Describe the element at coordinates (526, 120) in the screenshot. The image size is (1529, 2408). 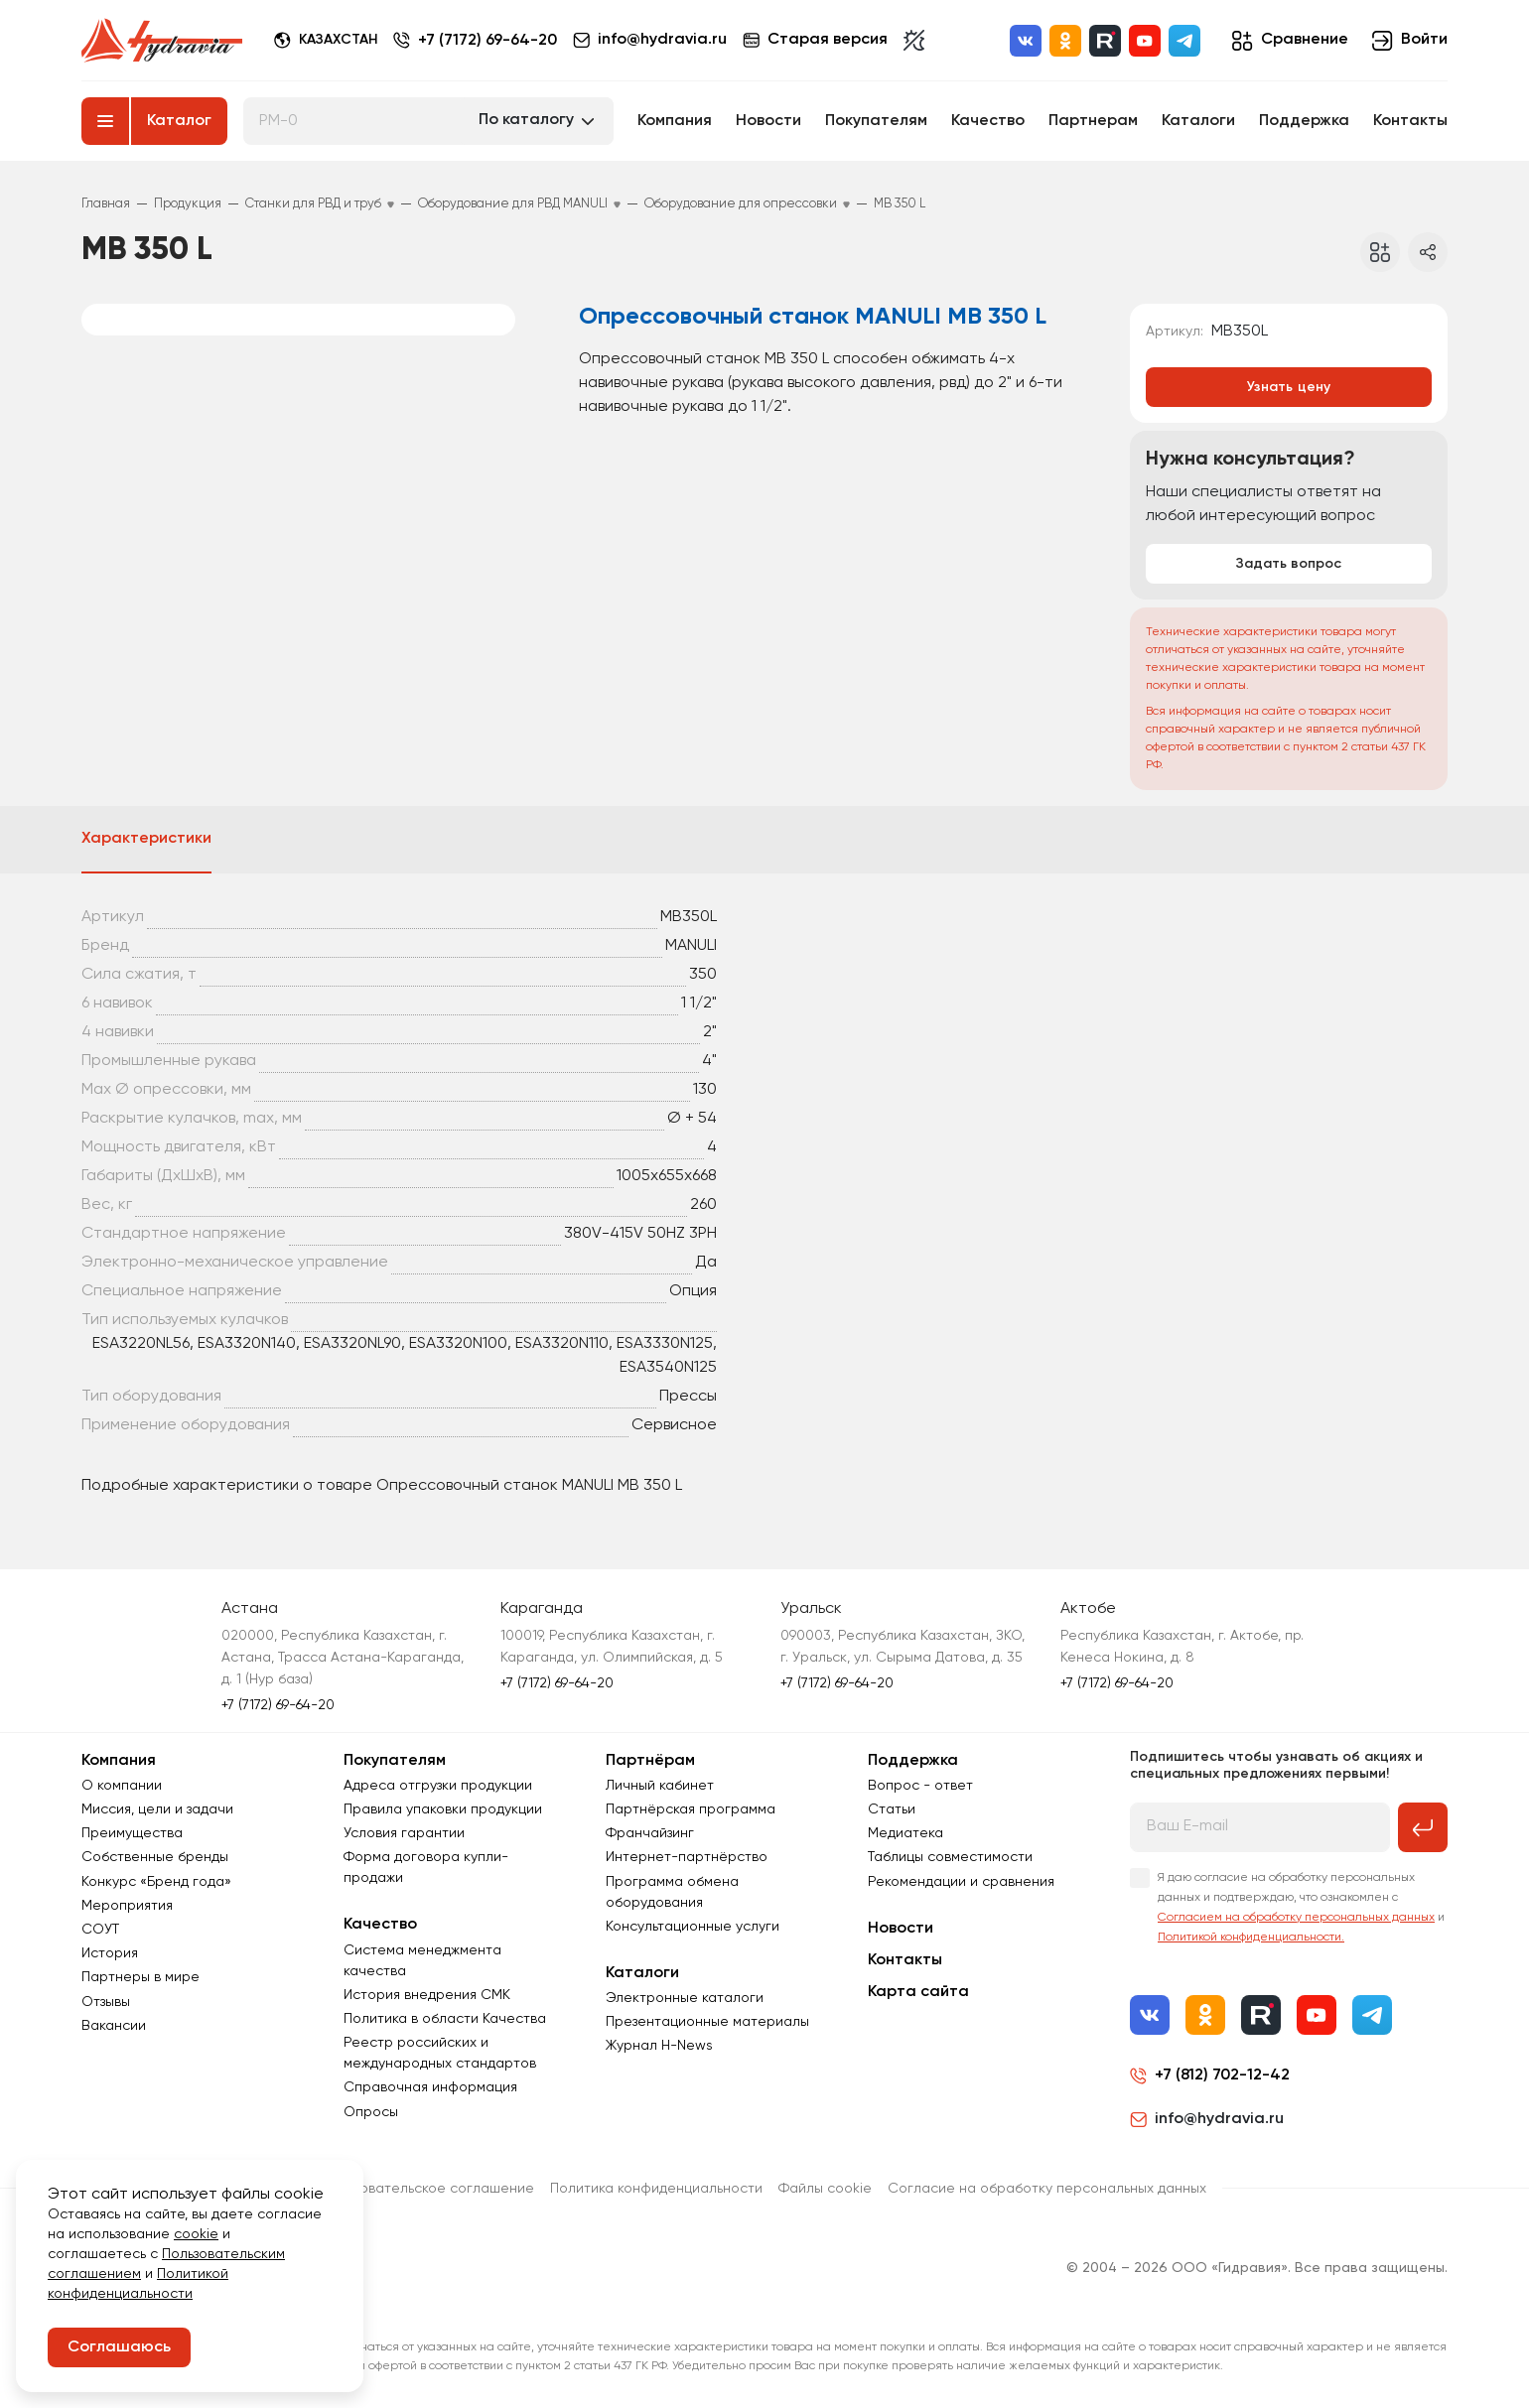
I see `По каталогу` at that location.